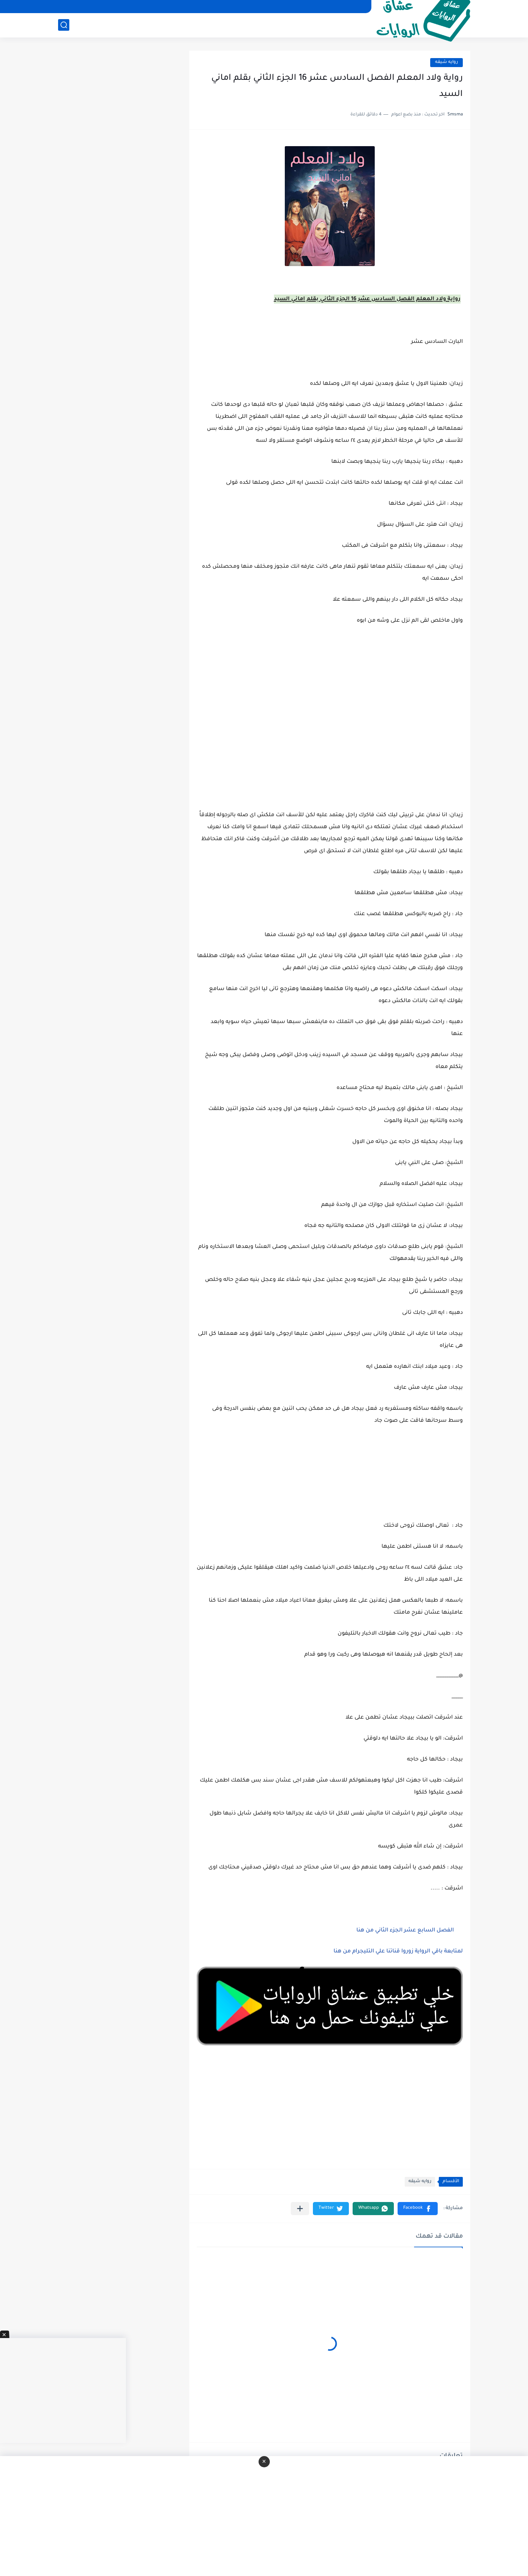 The height and width of the screenshot is (2576, 528). Describe the element at coordinates (405, 1931) in the screenshot. I see `الفصل السابع عشر الجزء الثاني من هنا` at that location.